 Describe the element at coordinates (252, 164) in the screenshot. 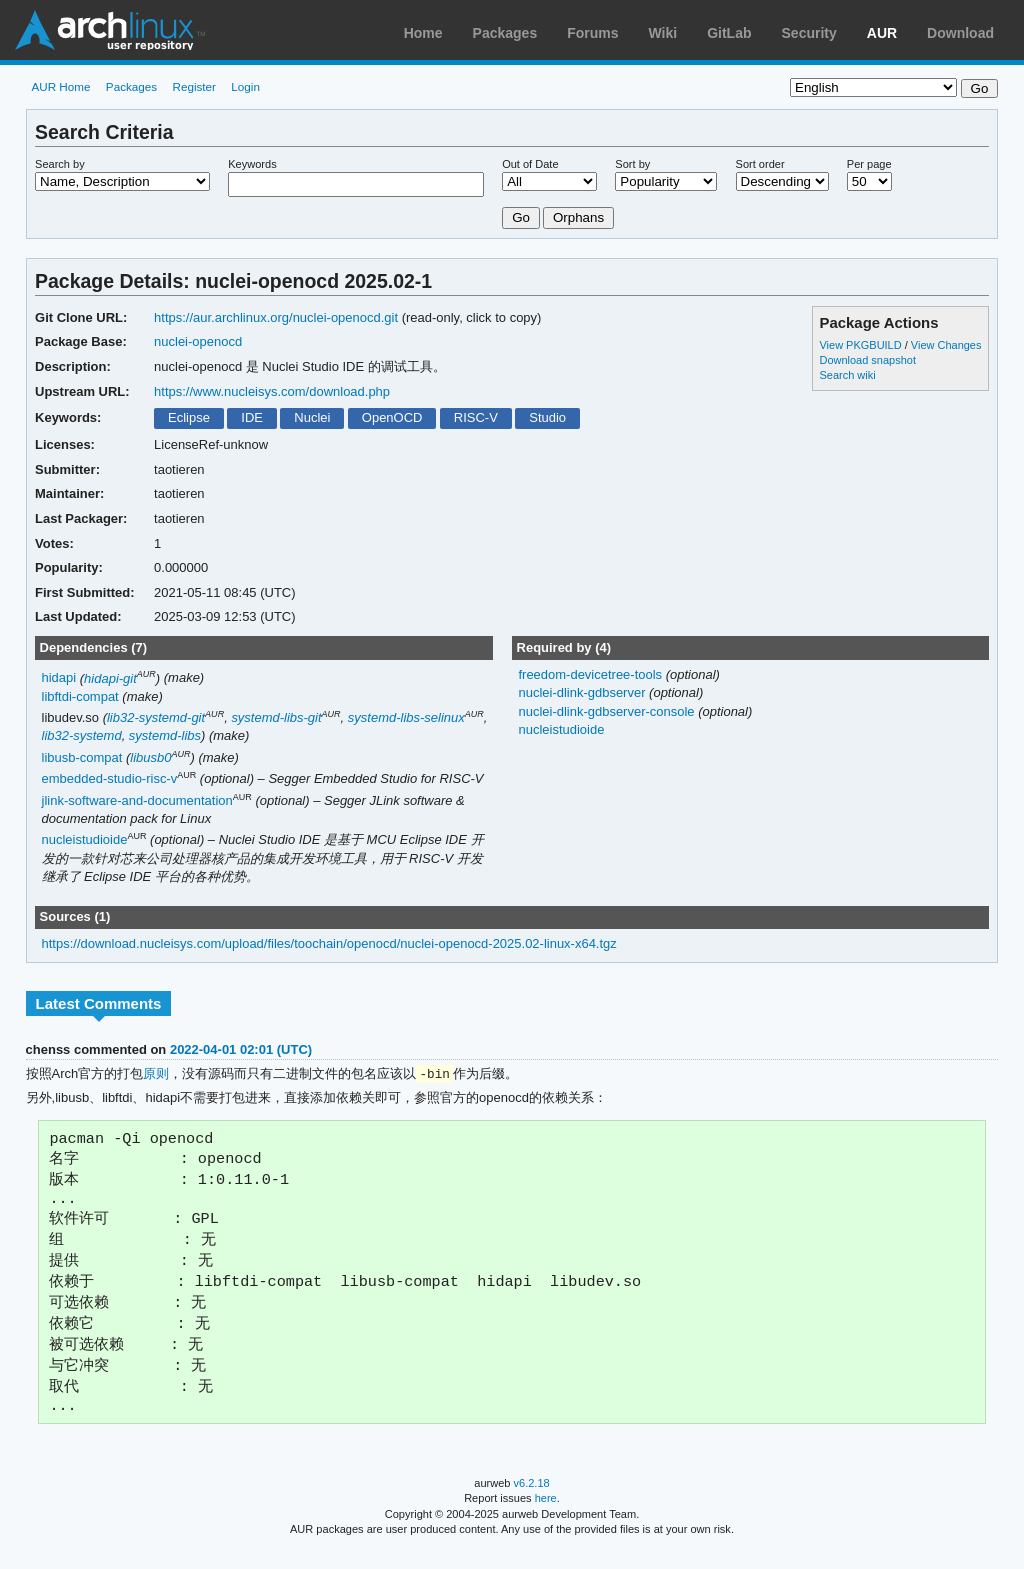

I see `Keywords` at that location.